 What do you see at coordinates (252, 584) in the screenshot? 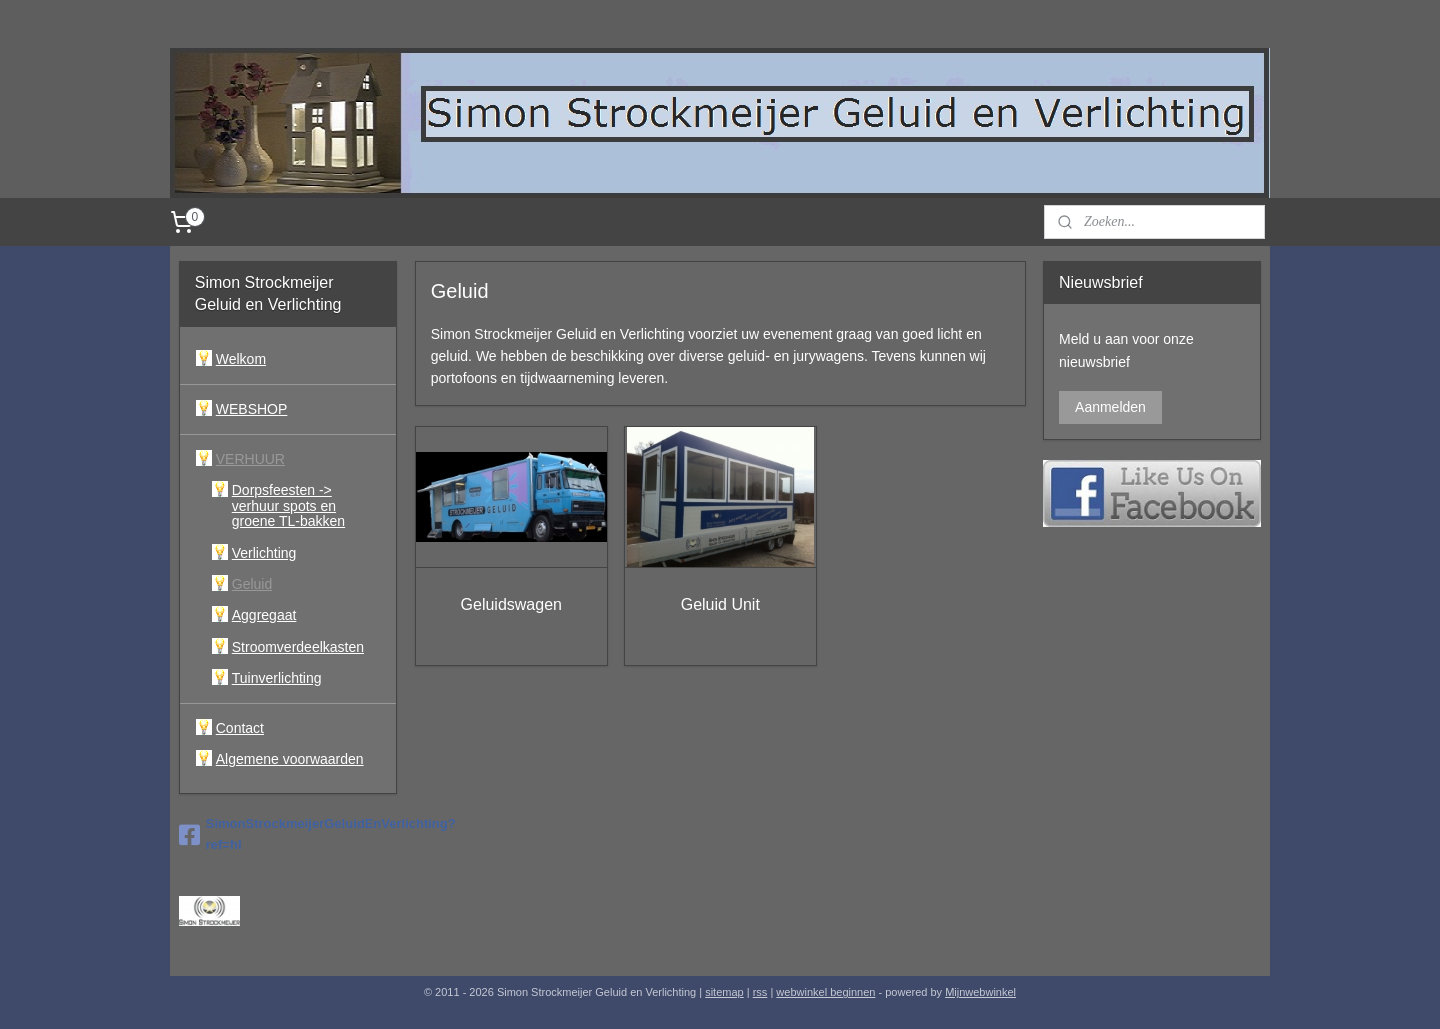
I see `Geluid` at bounding box center [252, 584].